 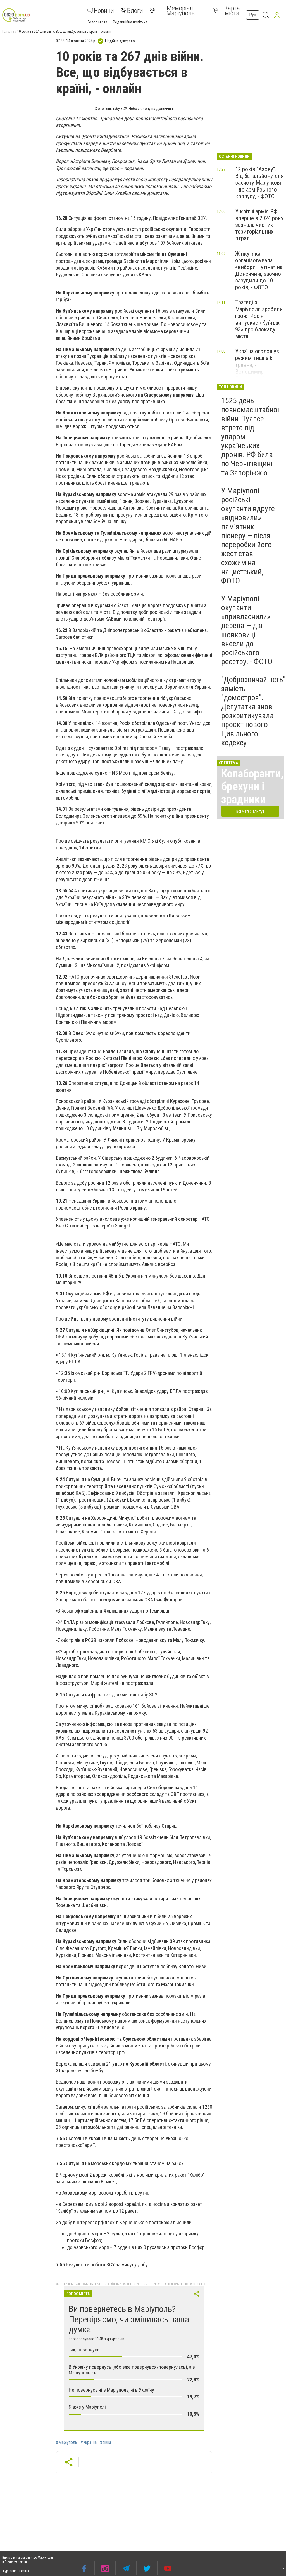 I want to click on "Доброзвичайність" замість "домостроя". Депутатка знов розкритикувала проєкт нового Цивільного кодексу, so click(x=253, y=711).